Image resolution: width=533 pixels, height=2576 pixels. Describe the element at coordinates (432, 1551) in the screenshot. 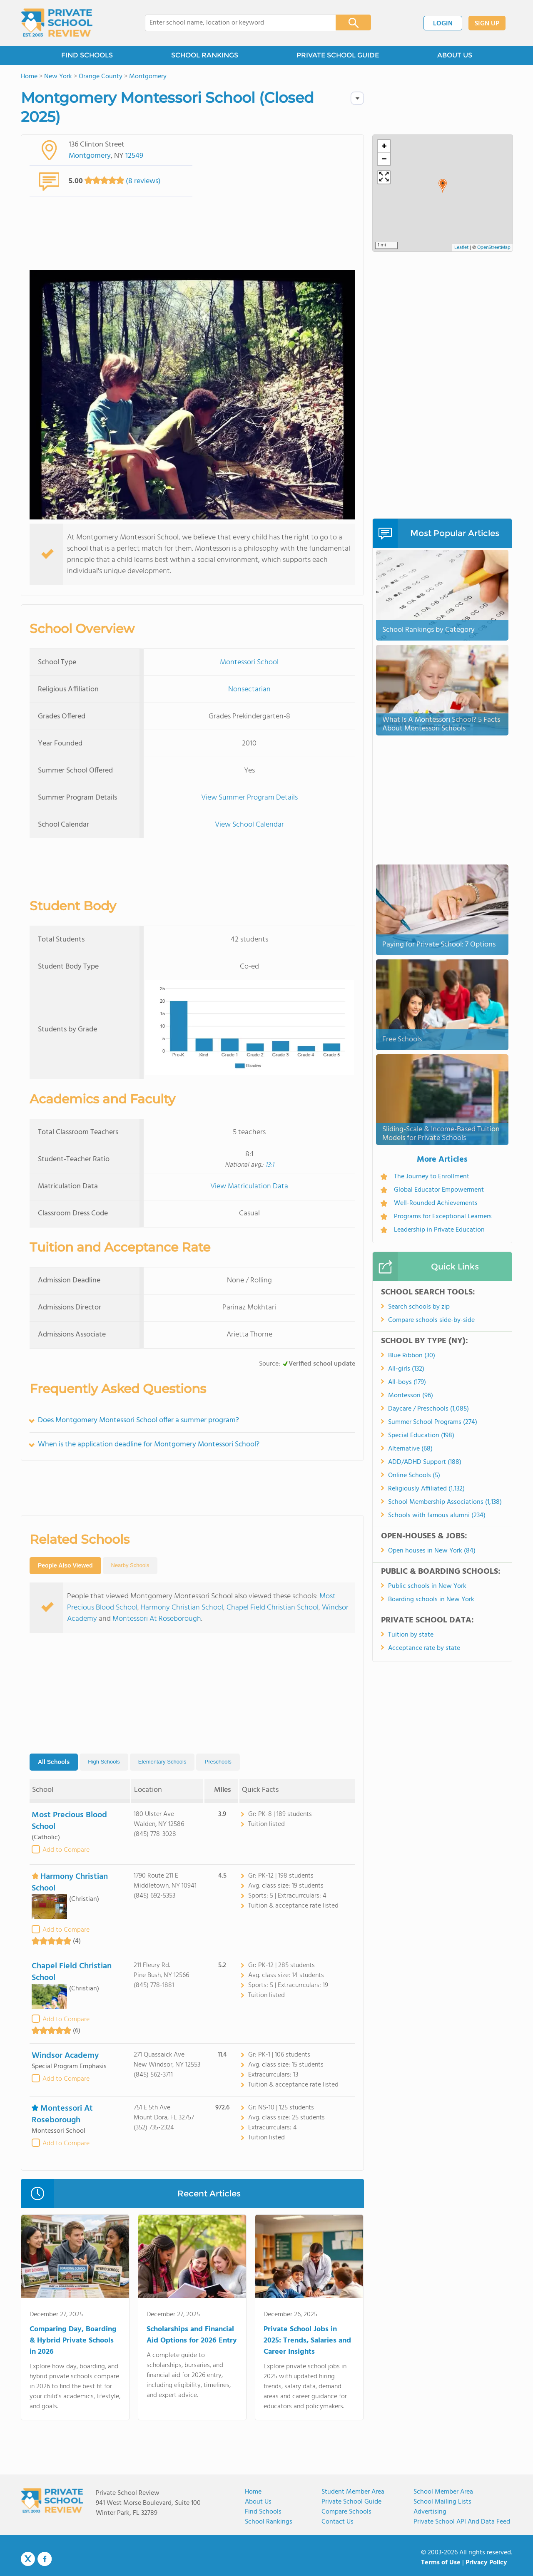

I see `Open houses in New York (84)` at that location.